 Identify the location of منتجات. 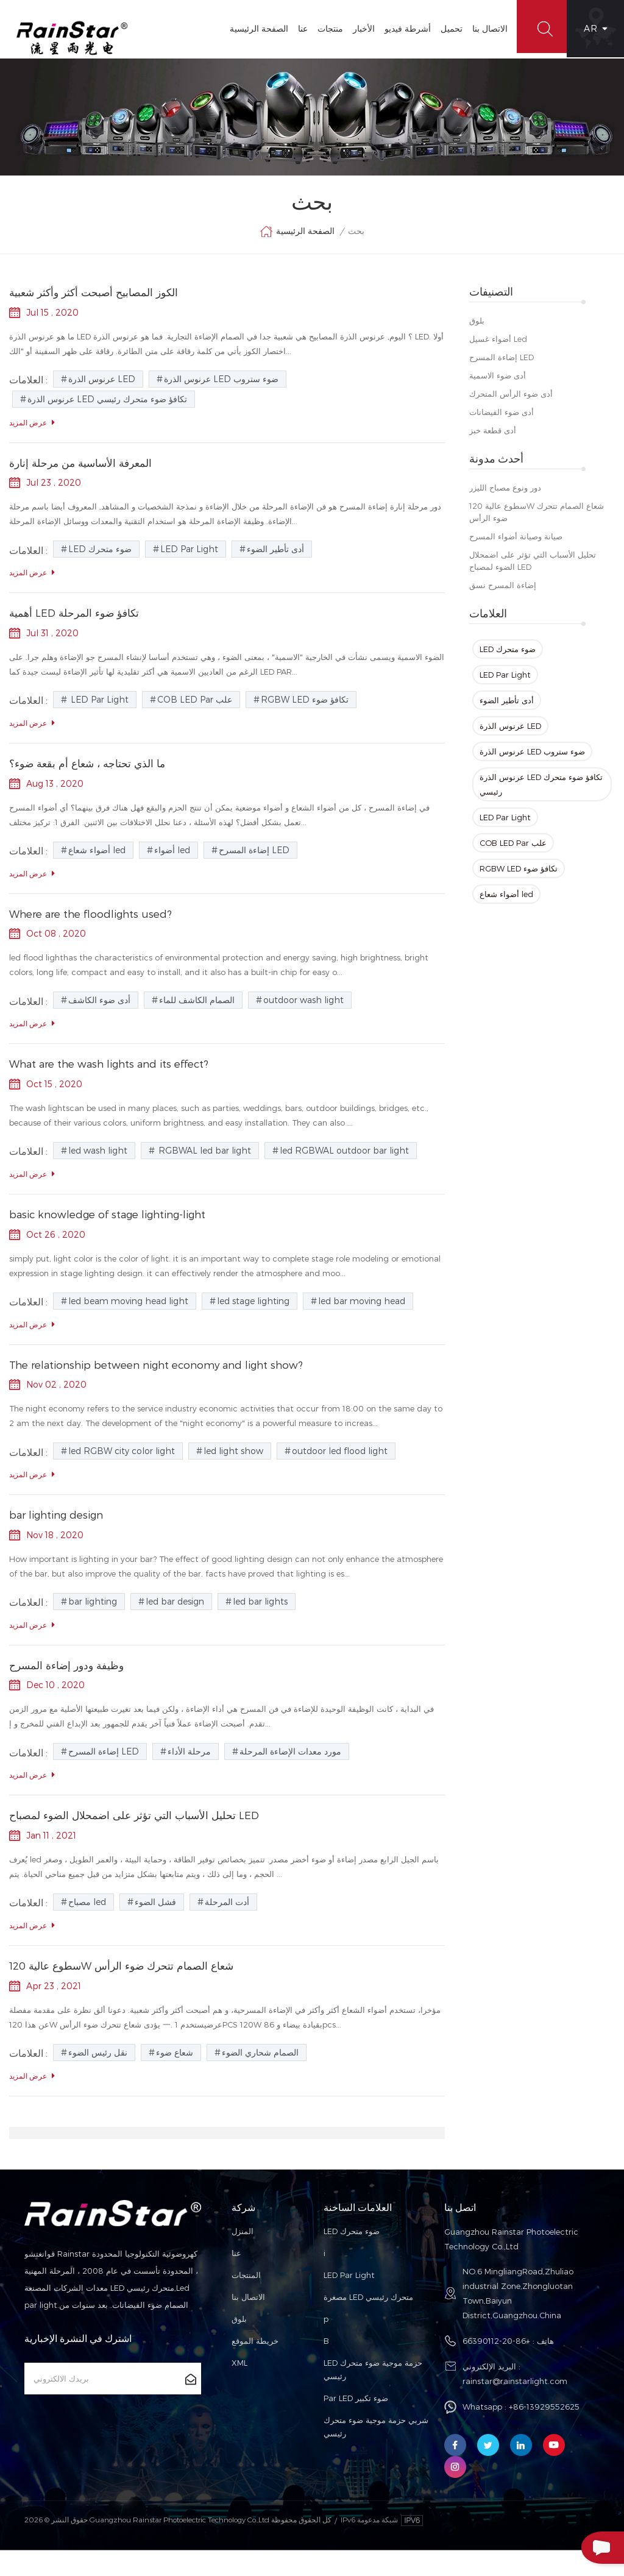
(323, 28).